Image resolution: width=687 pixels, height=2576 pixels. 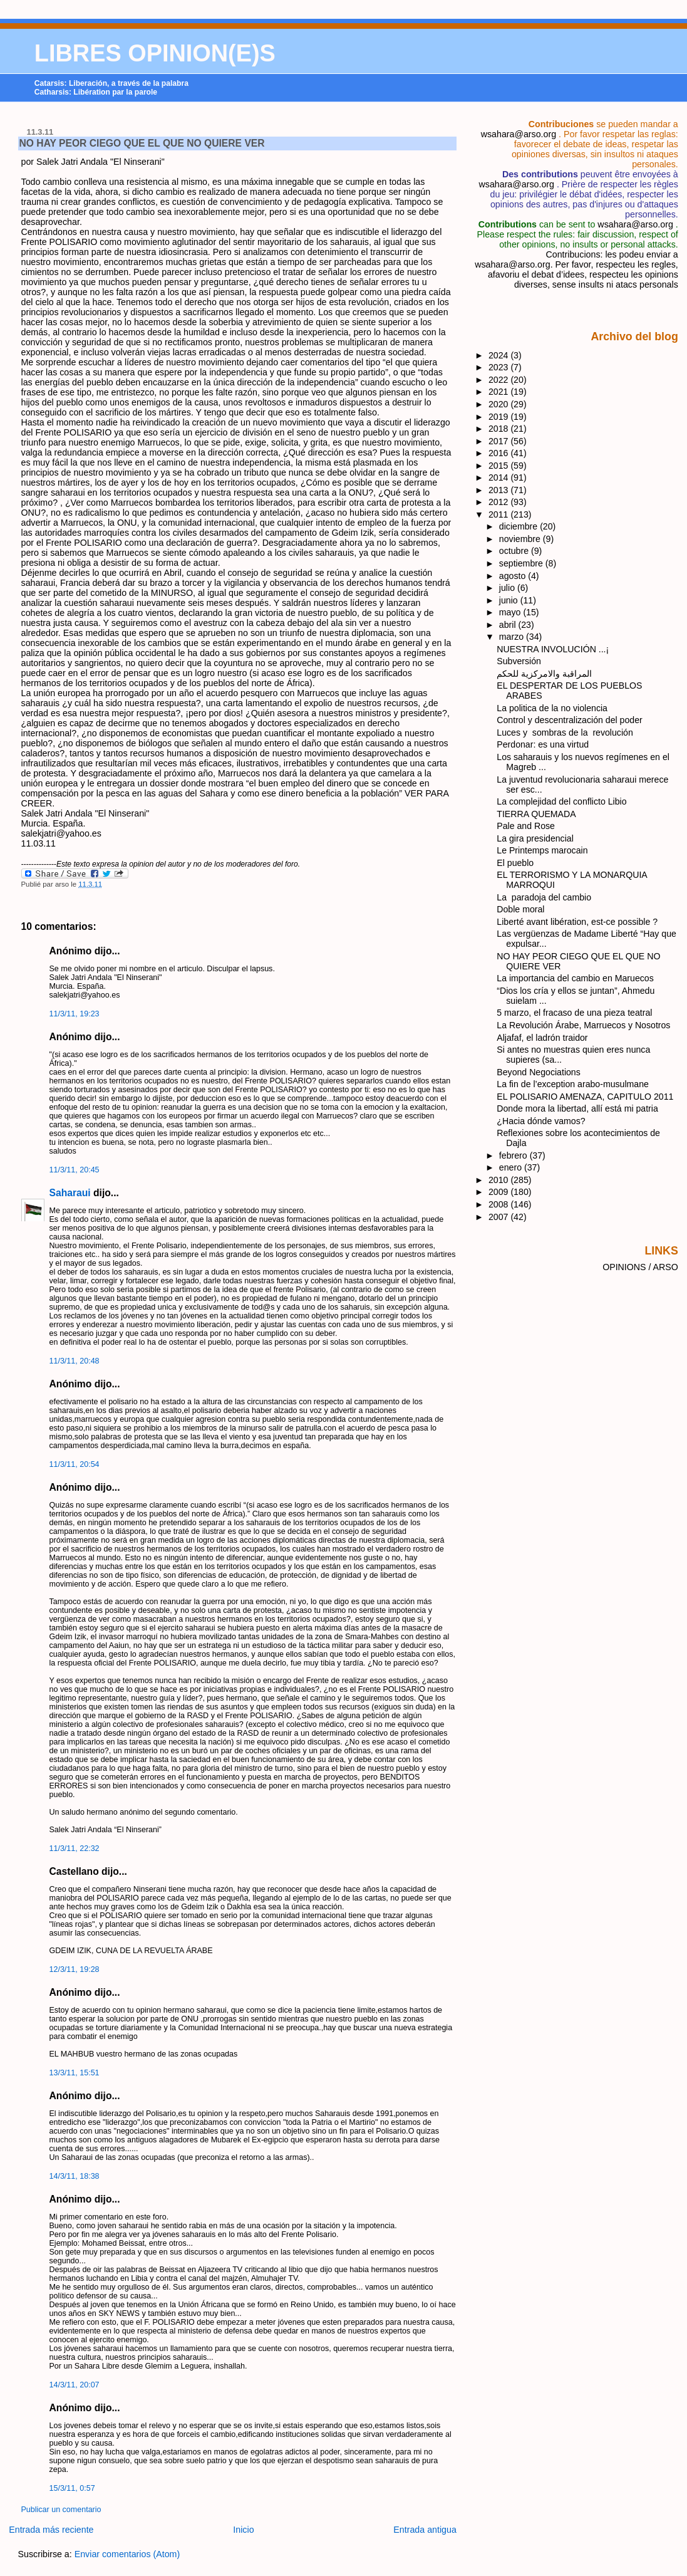 What do you see at coordinates (577, 922) in the screenshot?
I see `Liberté avant libération, est-ce possible ?` at bounding box center [577, 922].